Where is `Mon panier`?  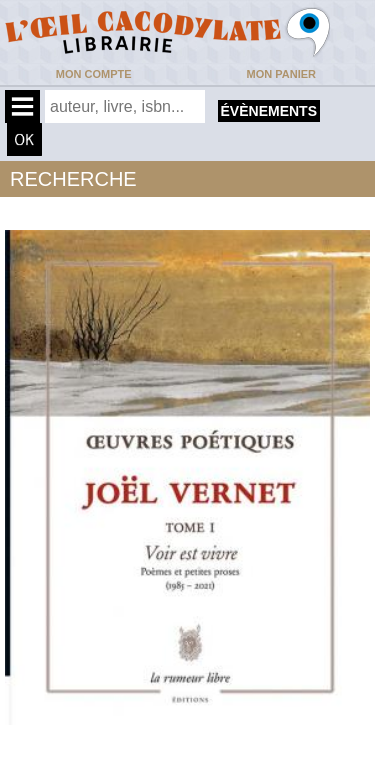
Mon panier is located at coordinates (281, 74).